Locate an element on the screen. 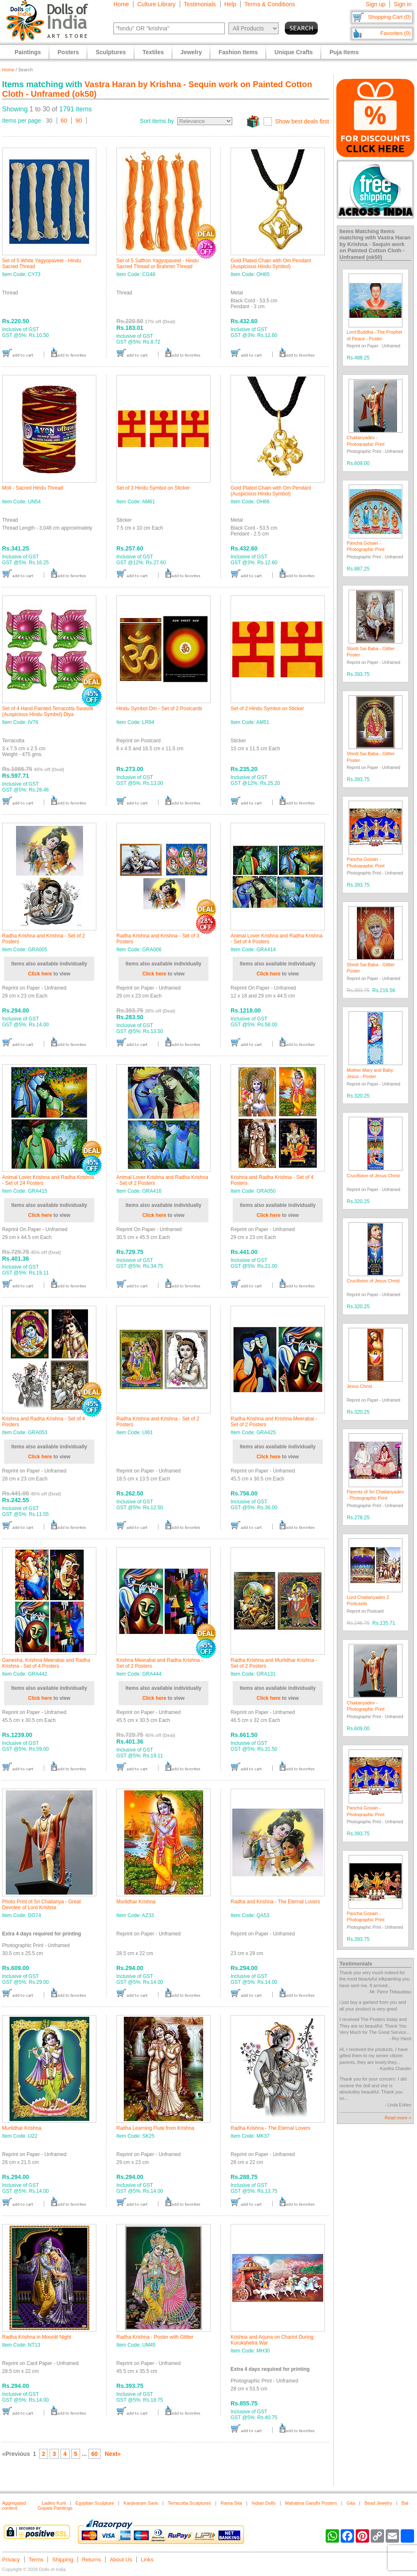  Returns is located at coordinates (91, 2559).